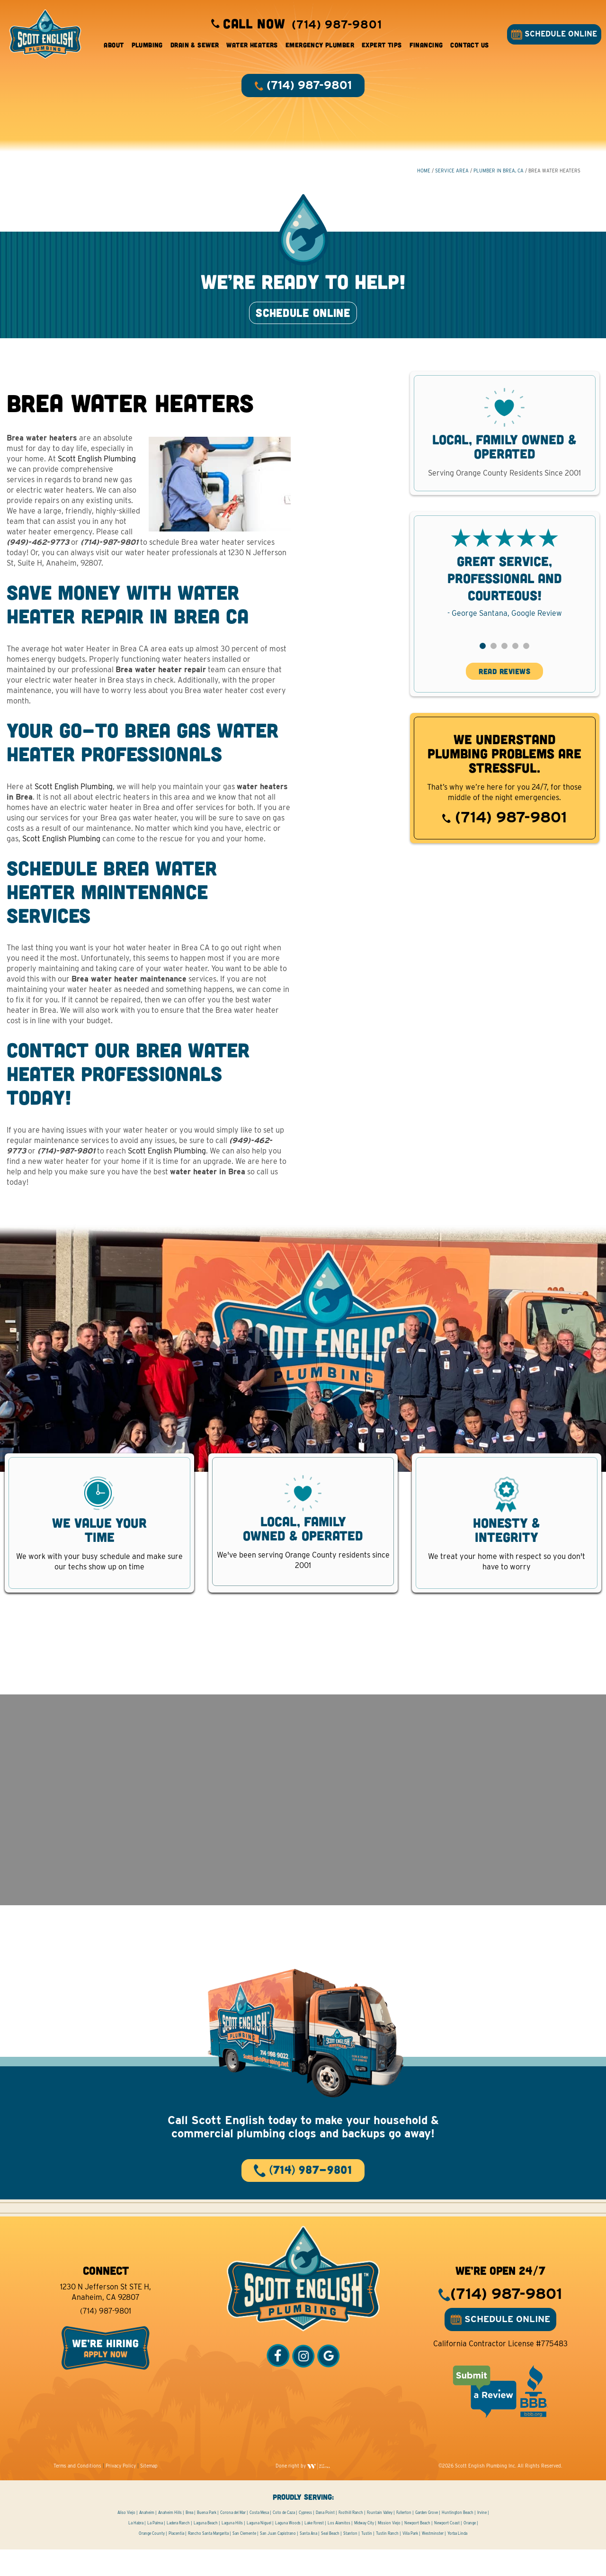  Describe the element at coordinates (77, 2492) in the screenshot. I see `Terms and Conditions` at that location.